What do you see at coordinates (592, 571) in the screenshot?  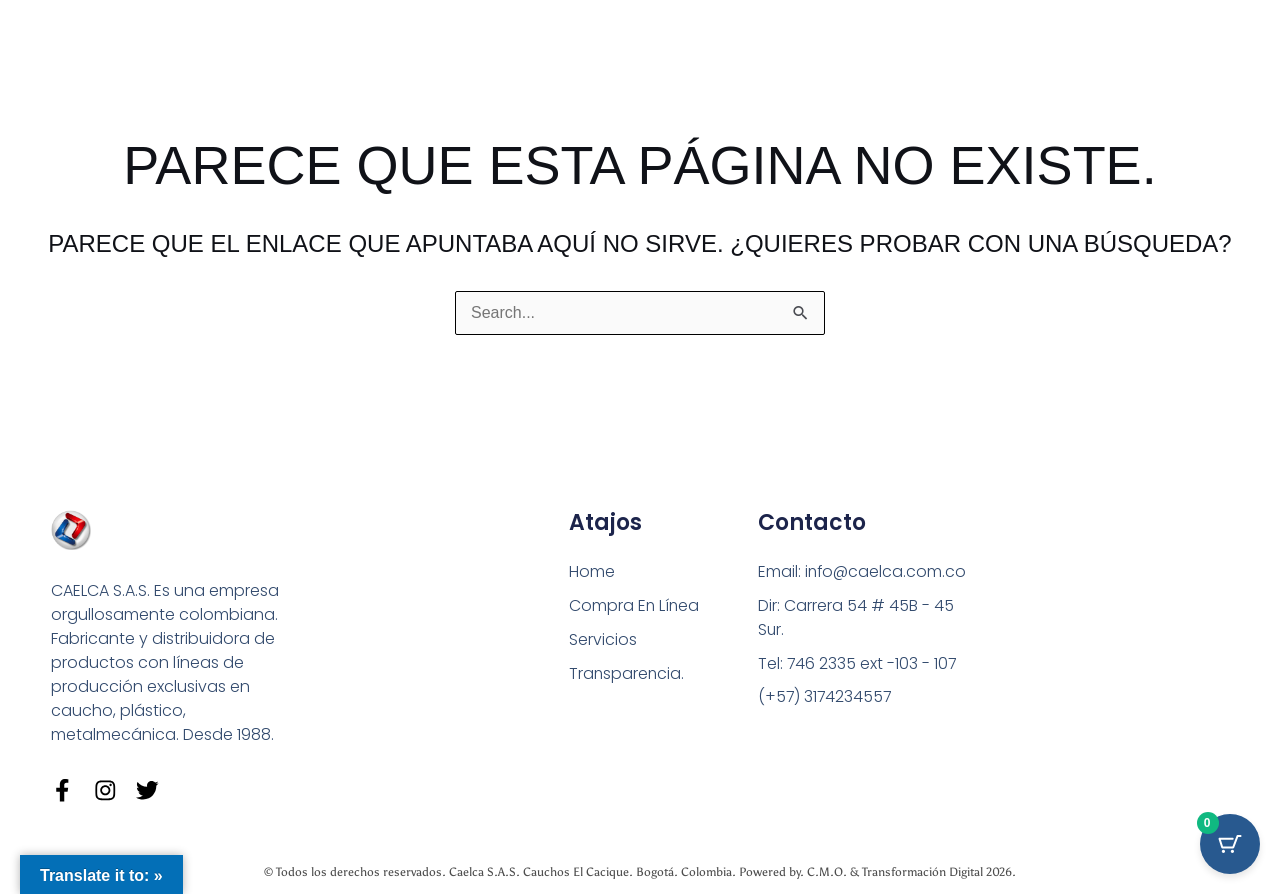 I see `Home` at bounding box center [592, 571].